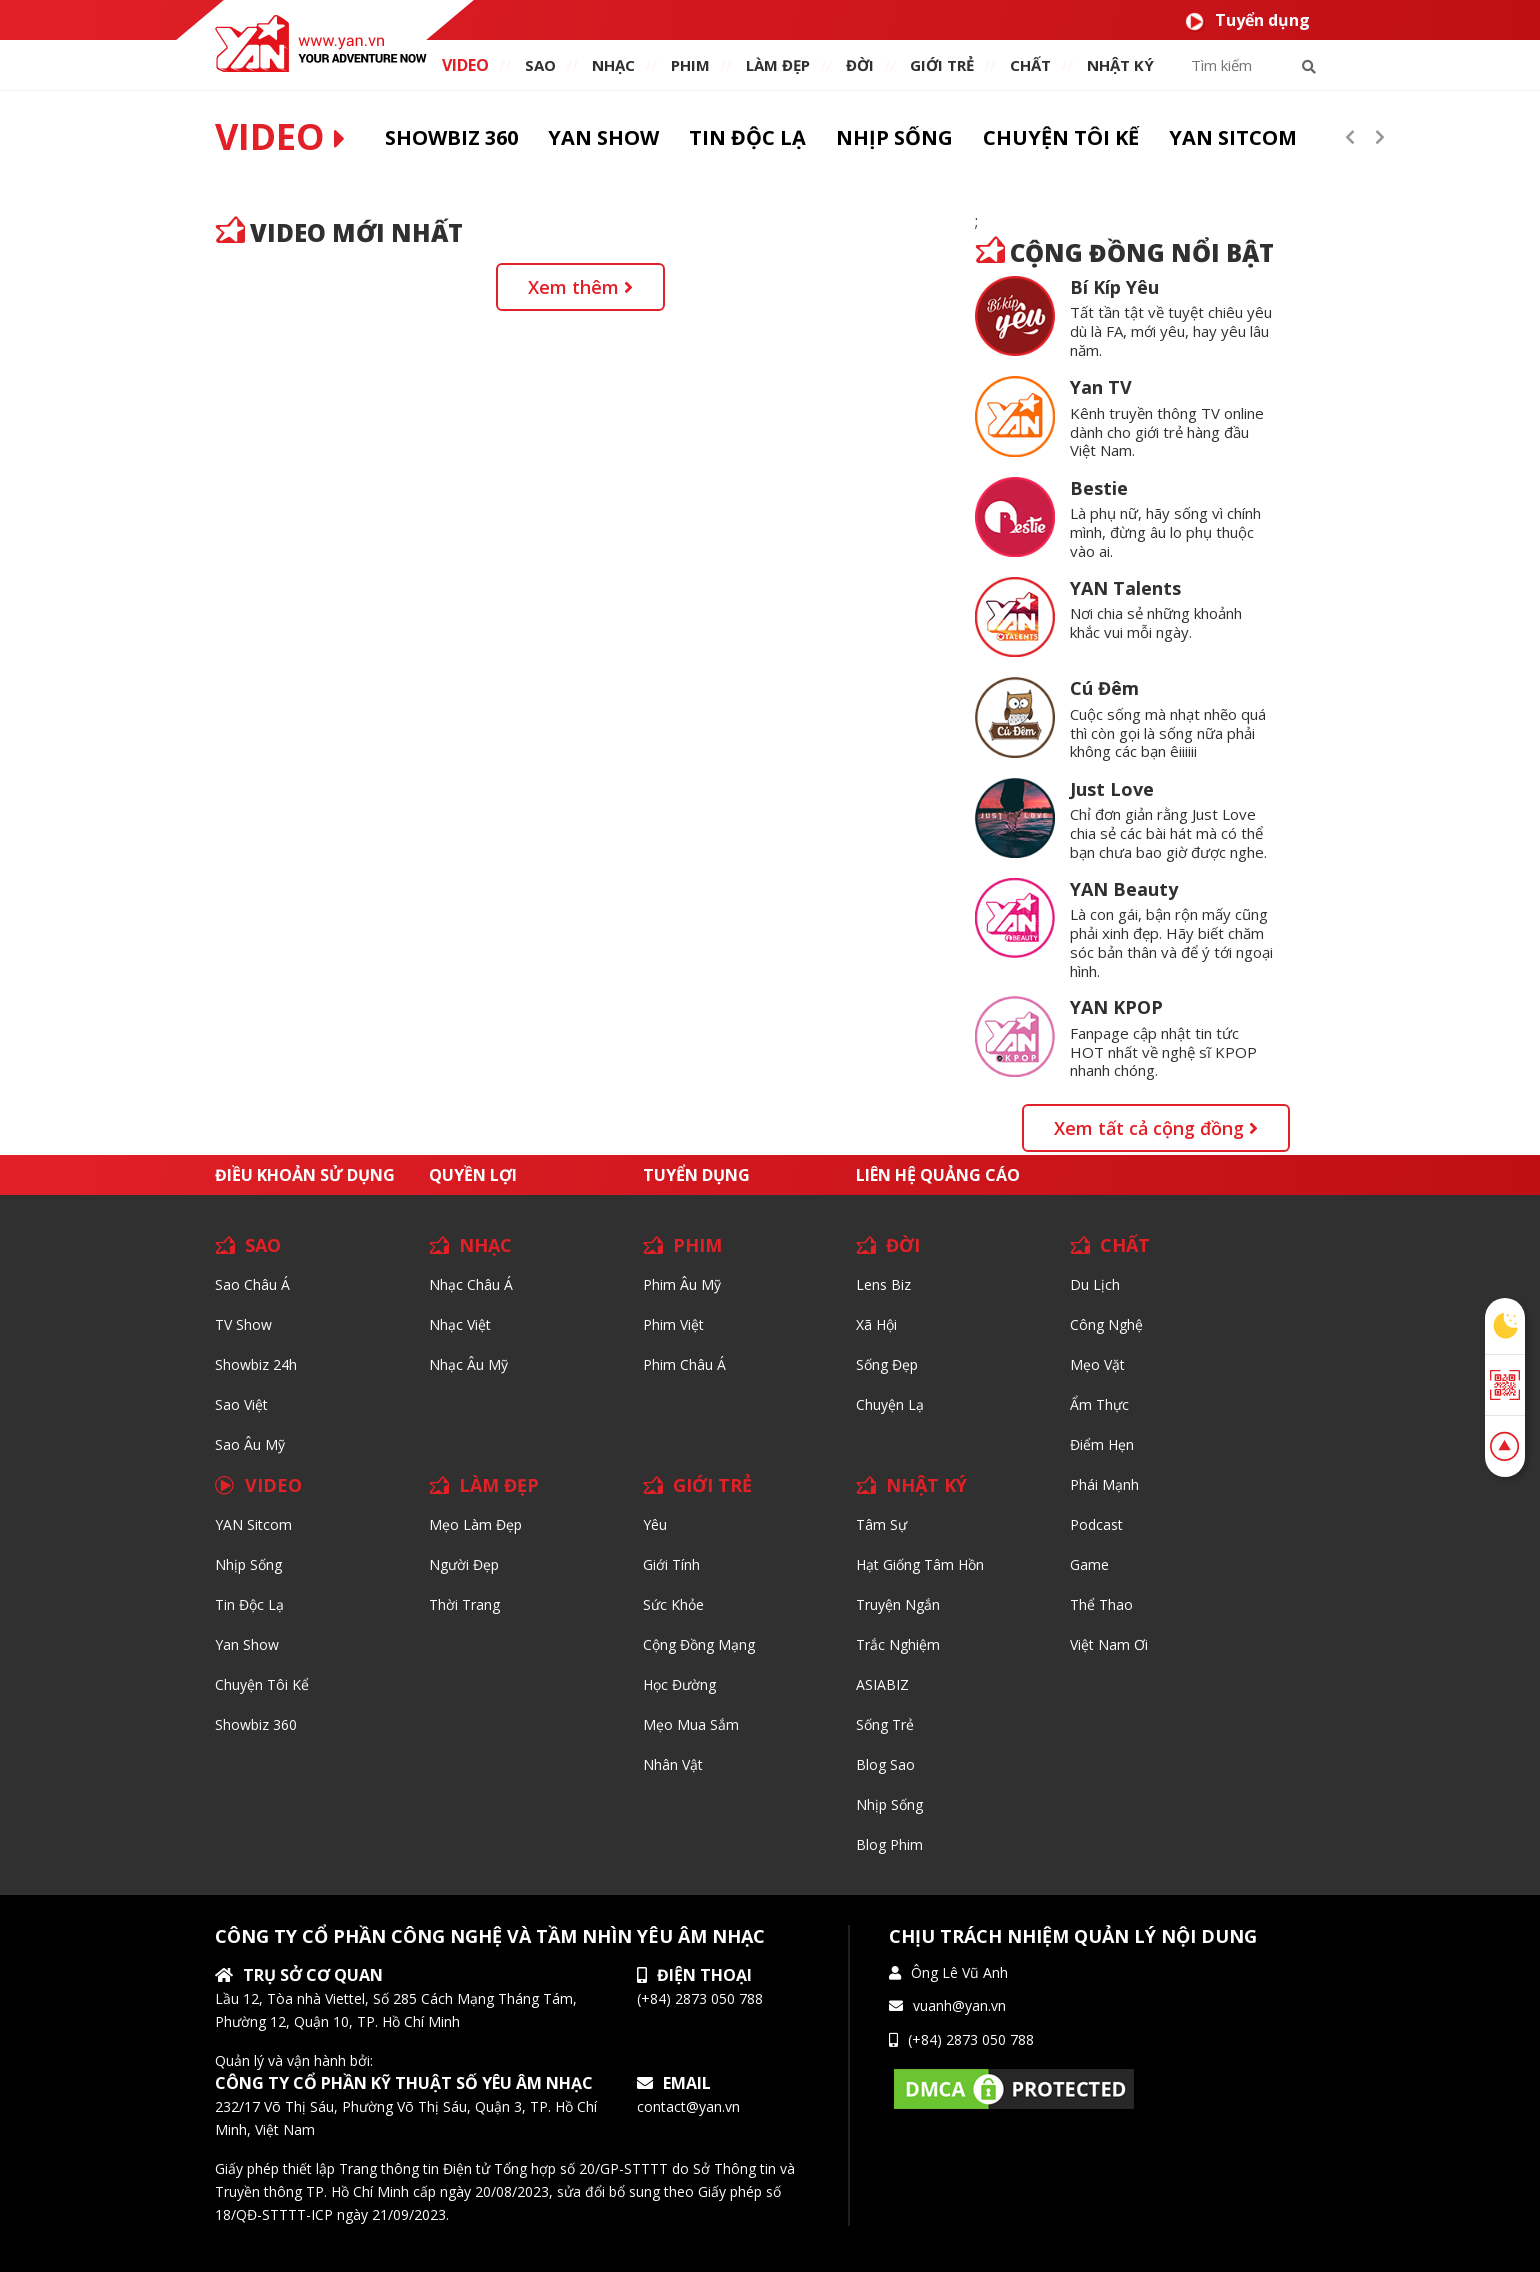  What do you see at coordinates (262, 1684) in the screenshot?
I see `Chuyện tôi kể` at bounding box center [262, 1684].